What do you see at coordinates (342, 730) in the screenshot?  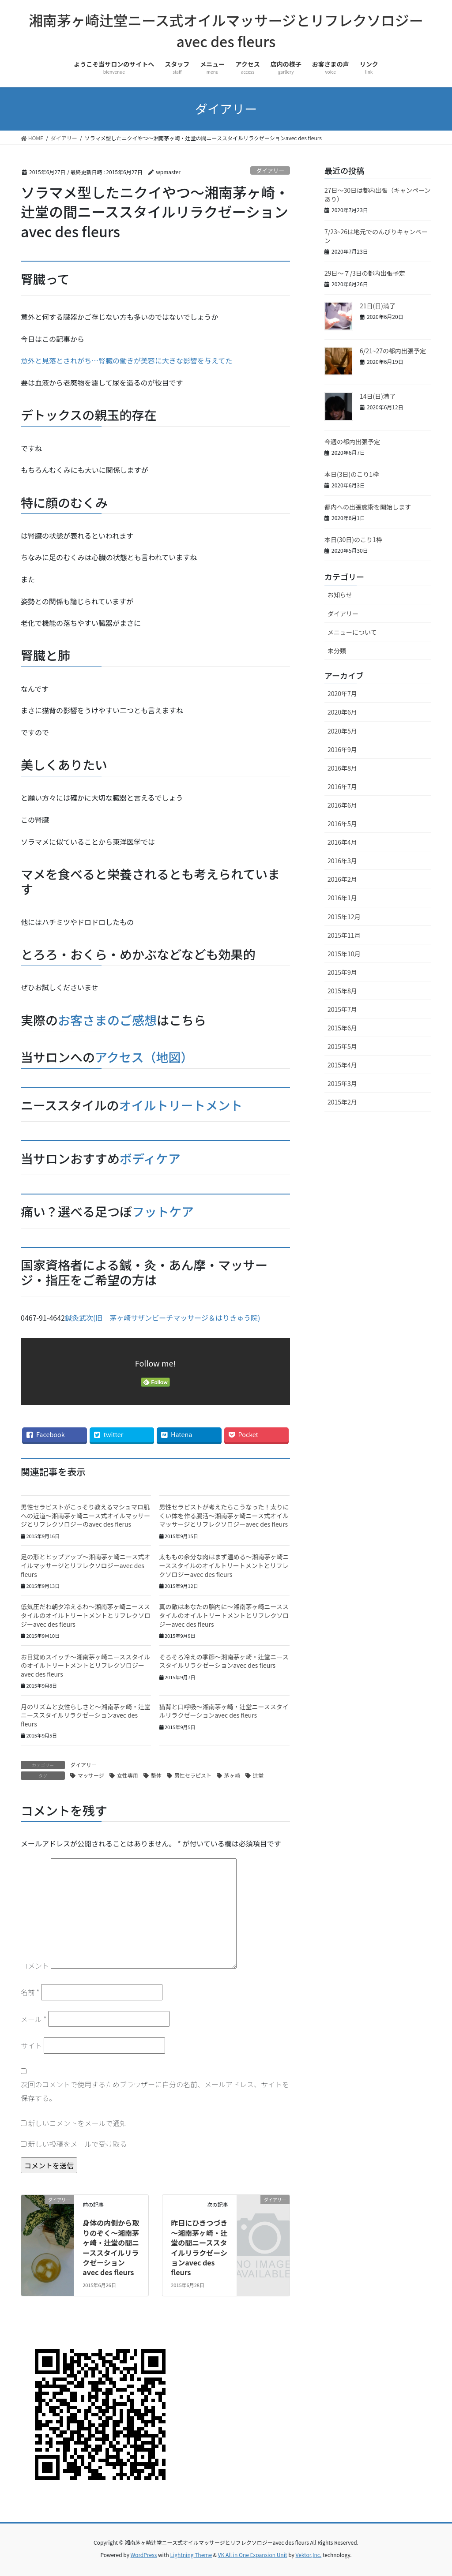 I see `2020年5月` at bounding box center [342, 730].